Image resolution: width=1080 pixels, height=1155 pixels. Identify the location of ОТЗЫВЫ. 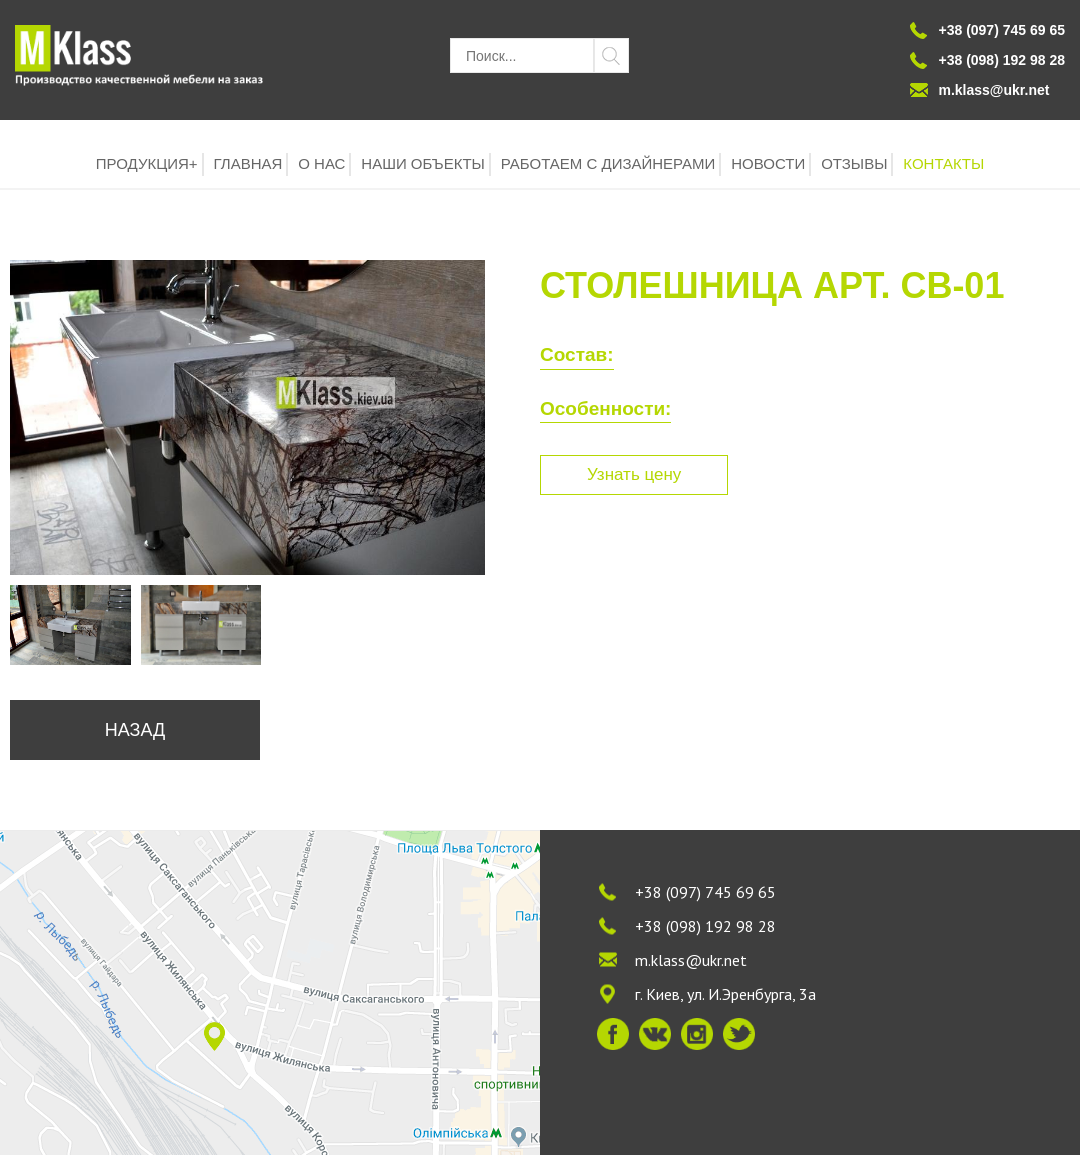
(854, 163).